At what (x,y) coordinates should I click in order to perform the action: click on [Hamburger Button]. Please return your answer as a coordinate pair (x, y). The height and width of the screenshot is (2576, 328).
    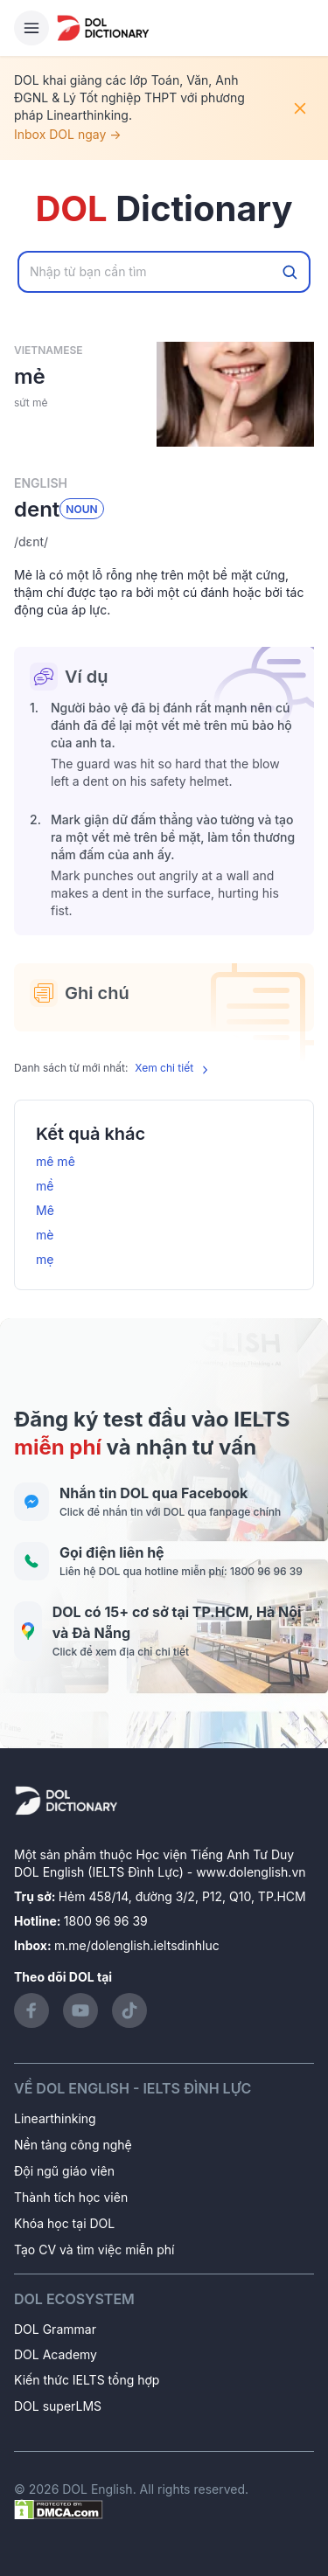
    Looking at the image, I should click on (31, 27).